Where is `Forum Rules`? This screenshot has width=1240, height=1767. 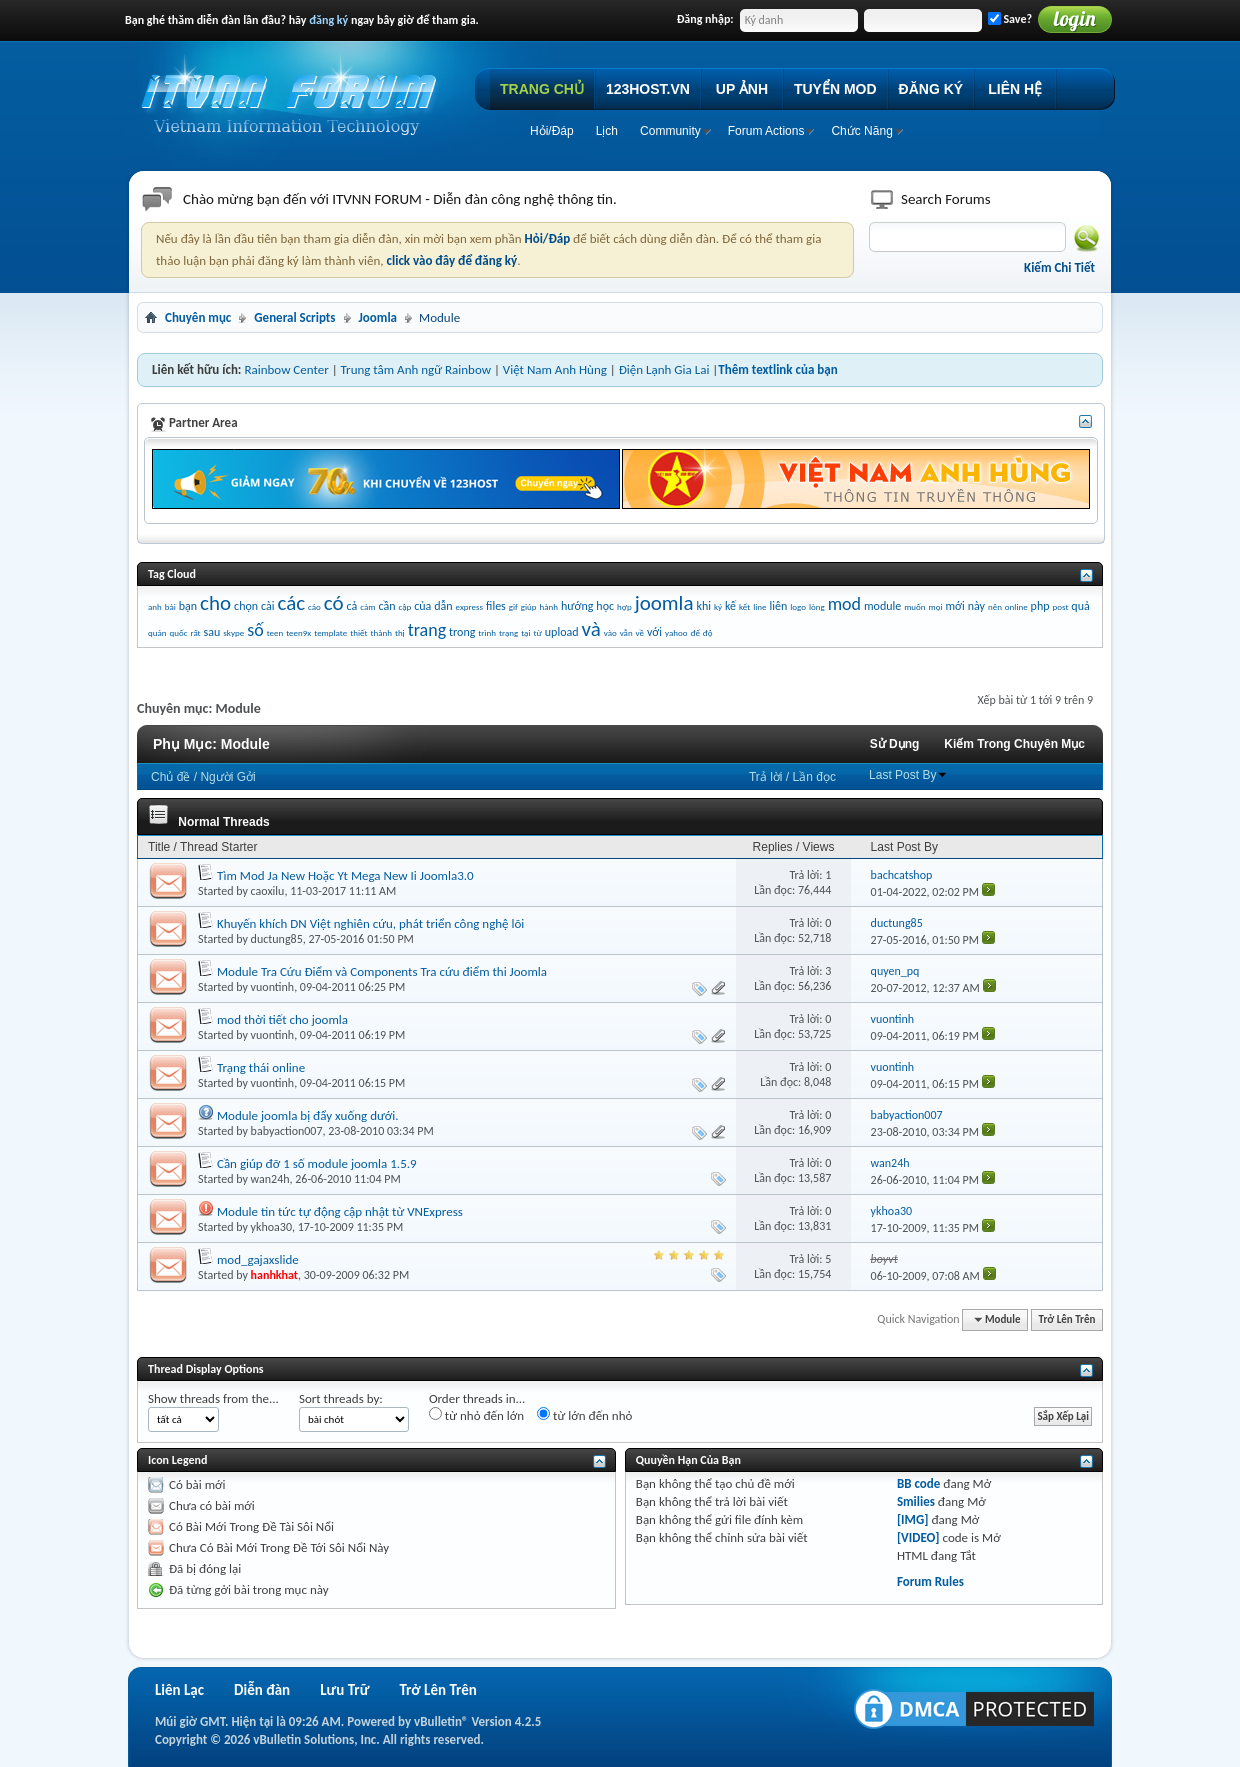
Forum Rules is located at coordinates (930, 1581).